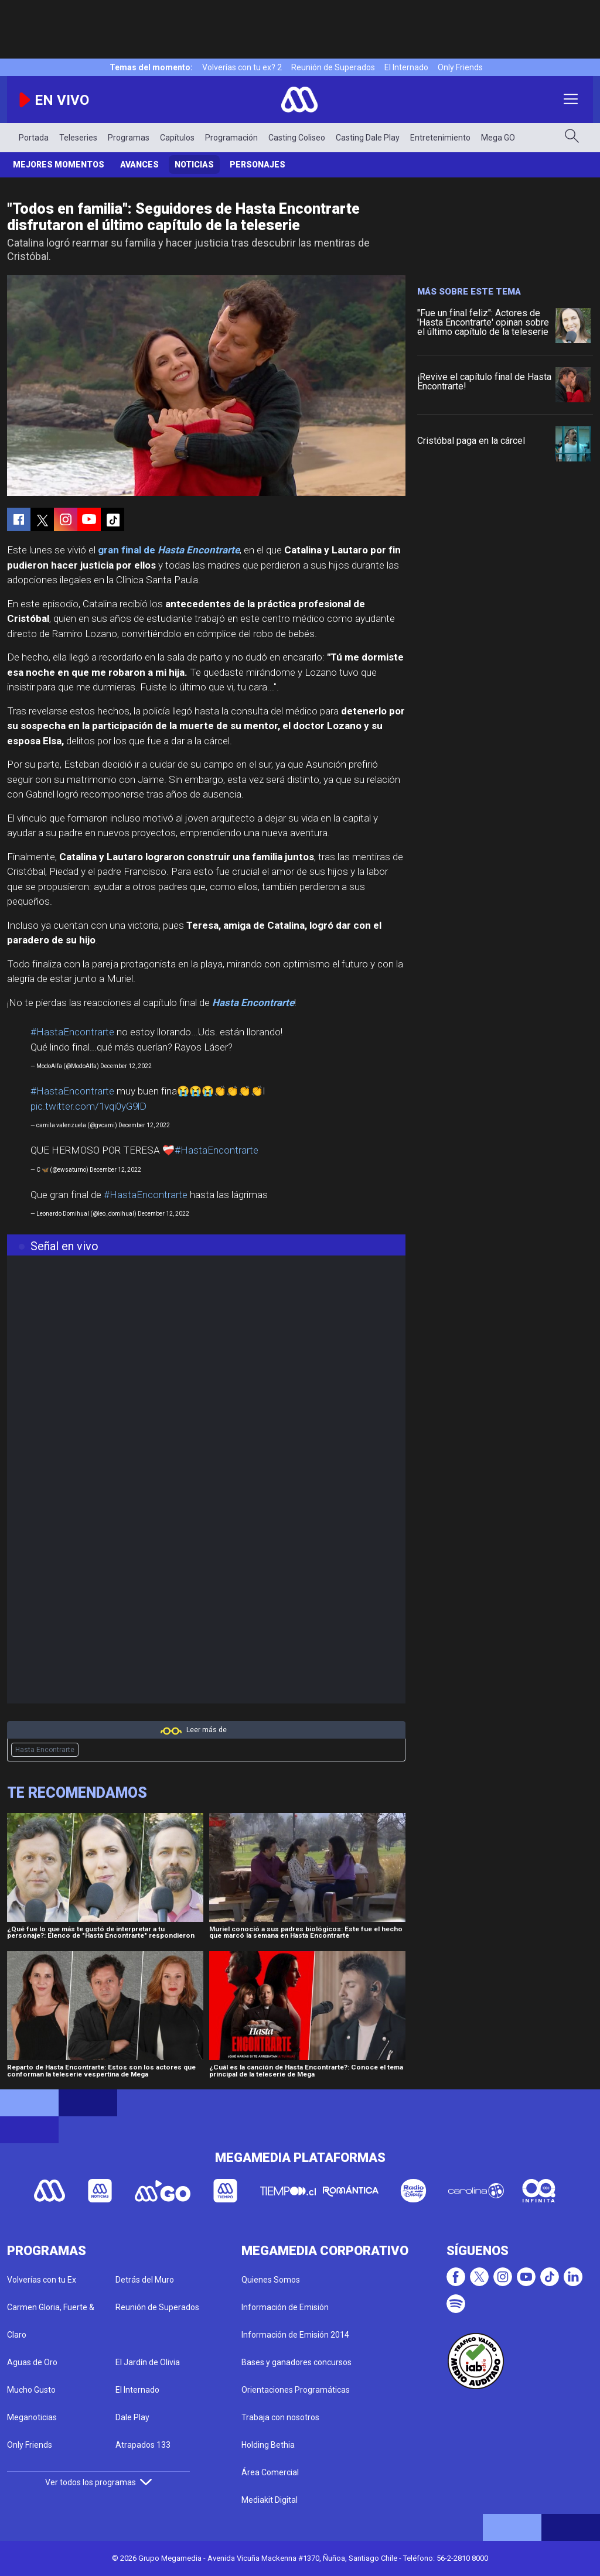 The image size is (600, 2576). Describe the element at coordinates (460, 67) in the screenshot. I see `Only Friends` at that location.